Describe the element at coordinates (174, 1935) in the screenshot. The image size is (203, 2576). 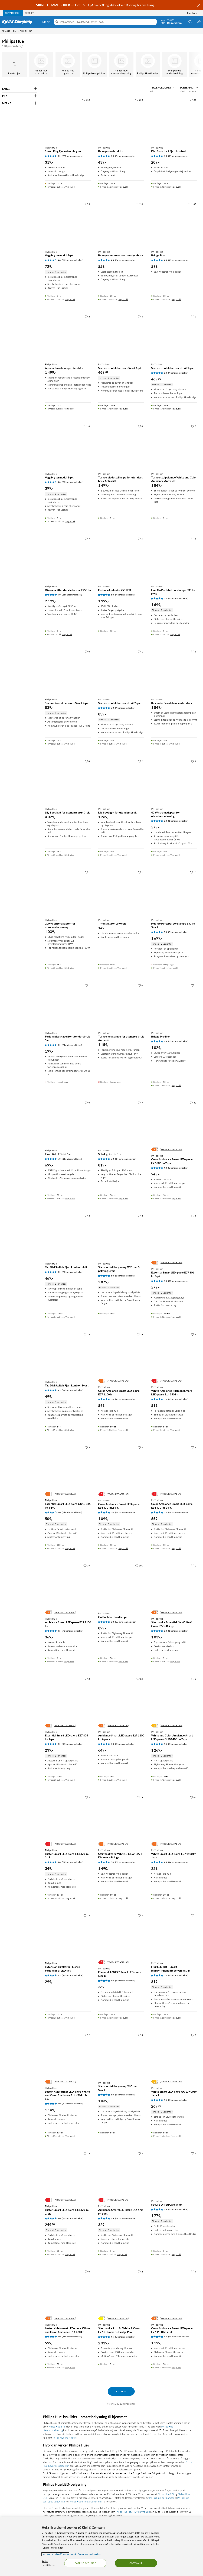
I see `[Produktkort Philips Hue Flux LED‑list – Smart RGBW‑innendørsbelysning 3 m, 819 kr]` at that location.